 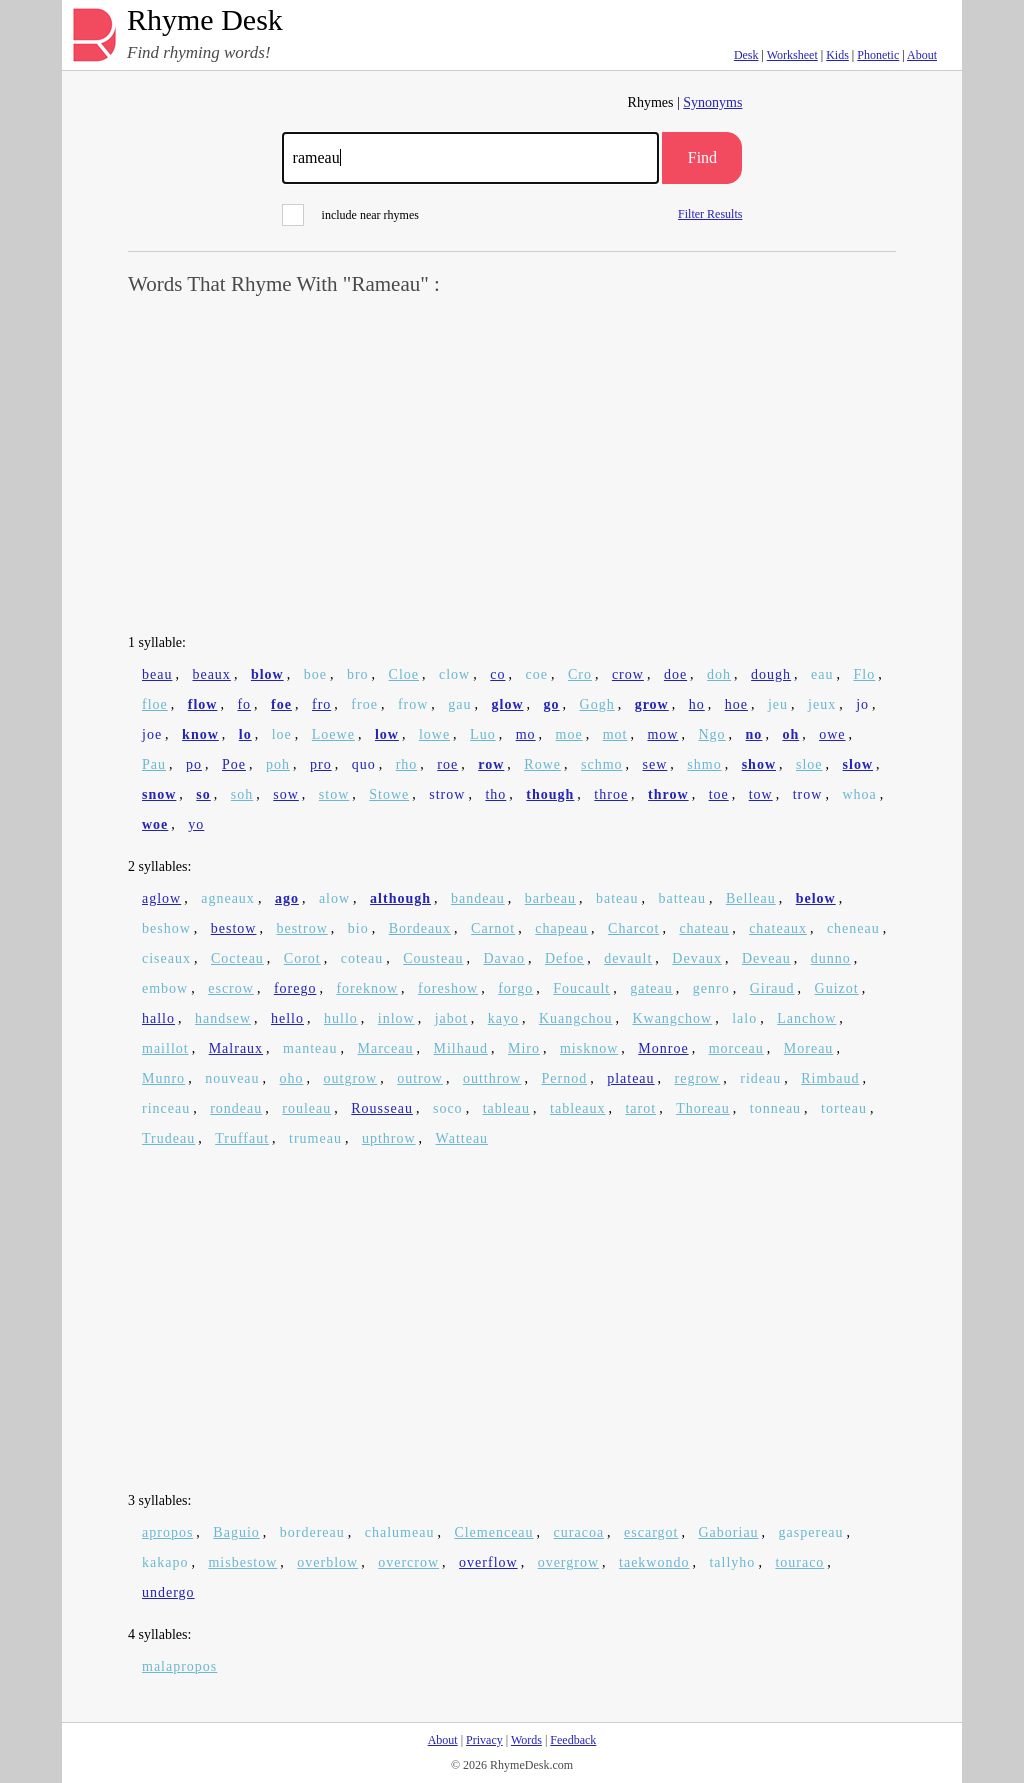 I want to click on Words, so click(x=526, y=1740).